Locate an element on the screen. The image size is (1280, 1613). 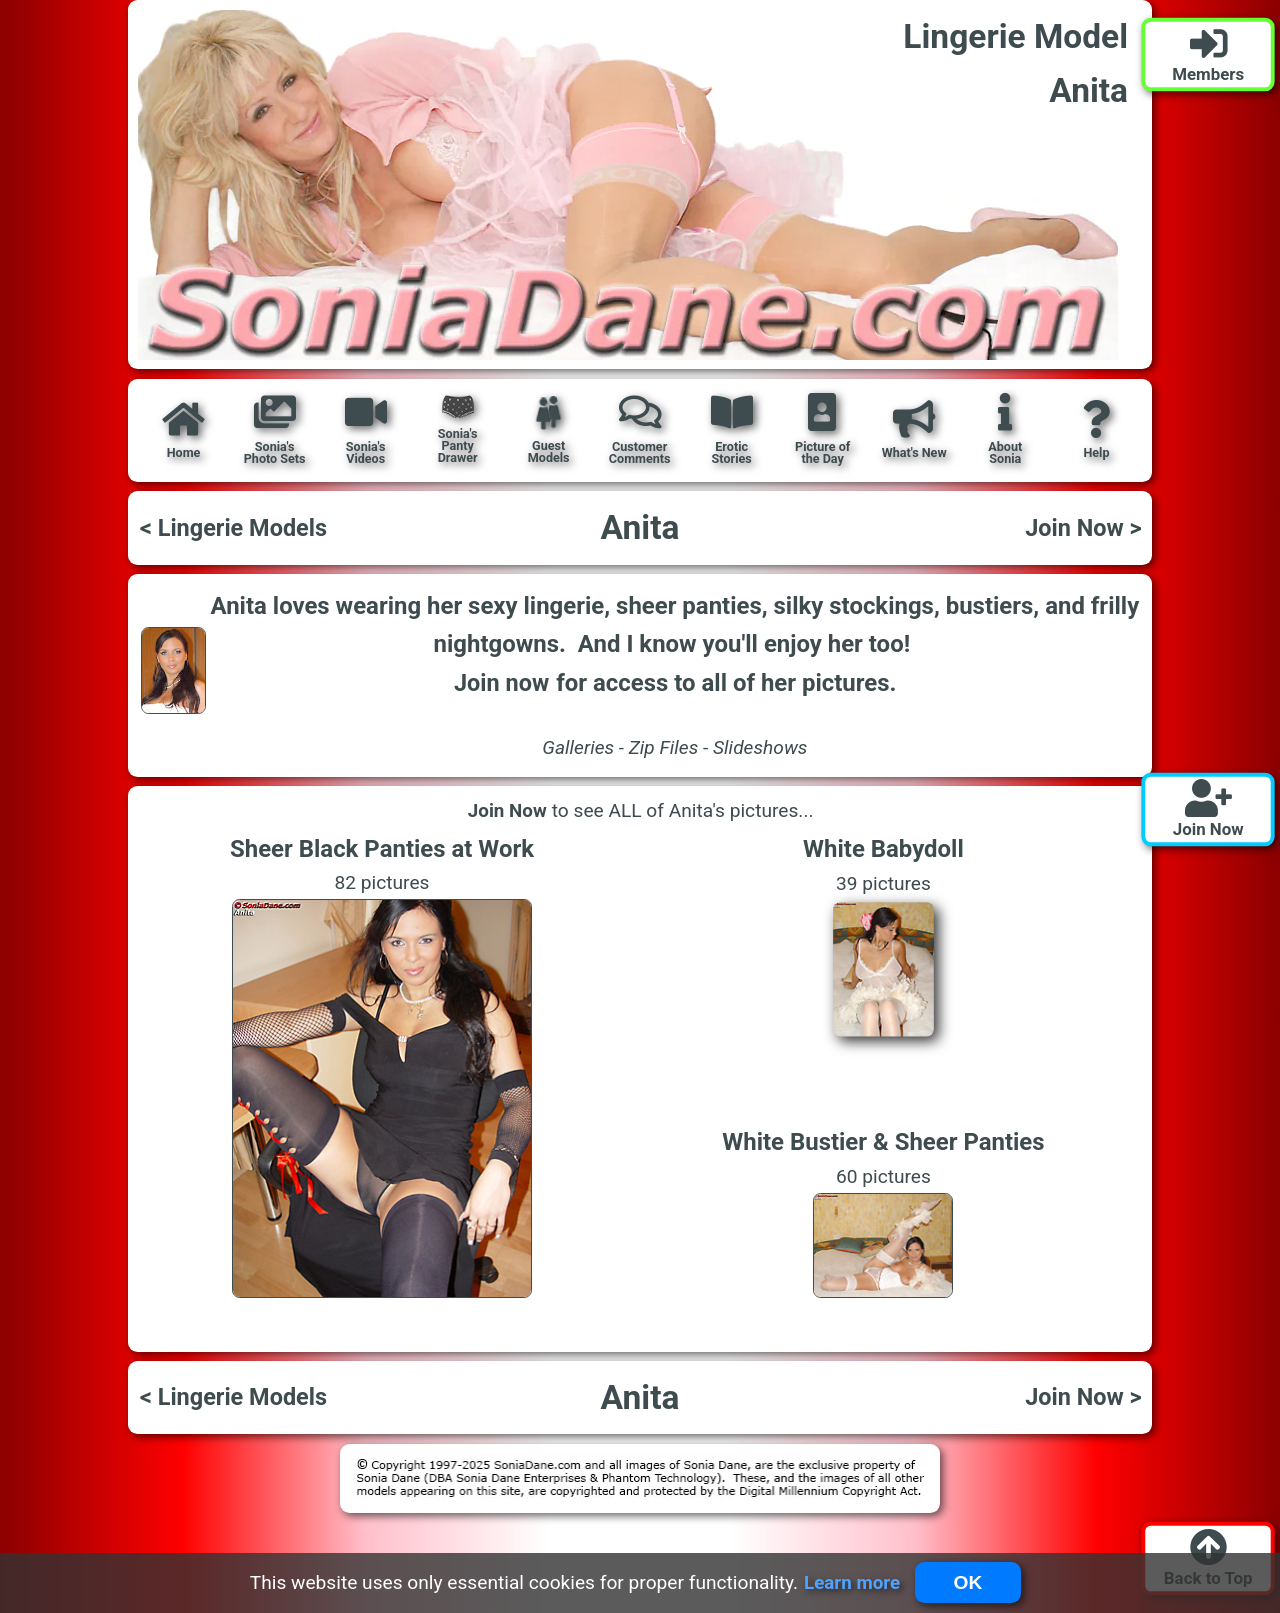
Learn more is located at coordinates (852, 1582).